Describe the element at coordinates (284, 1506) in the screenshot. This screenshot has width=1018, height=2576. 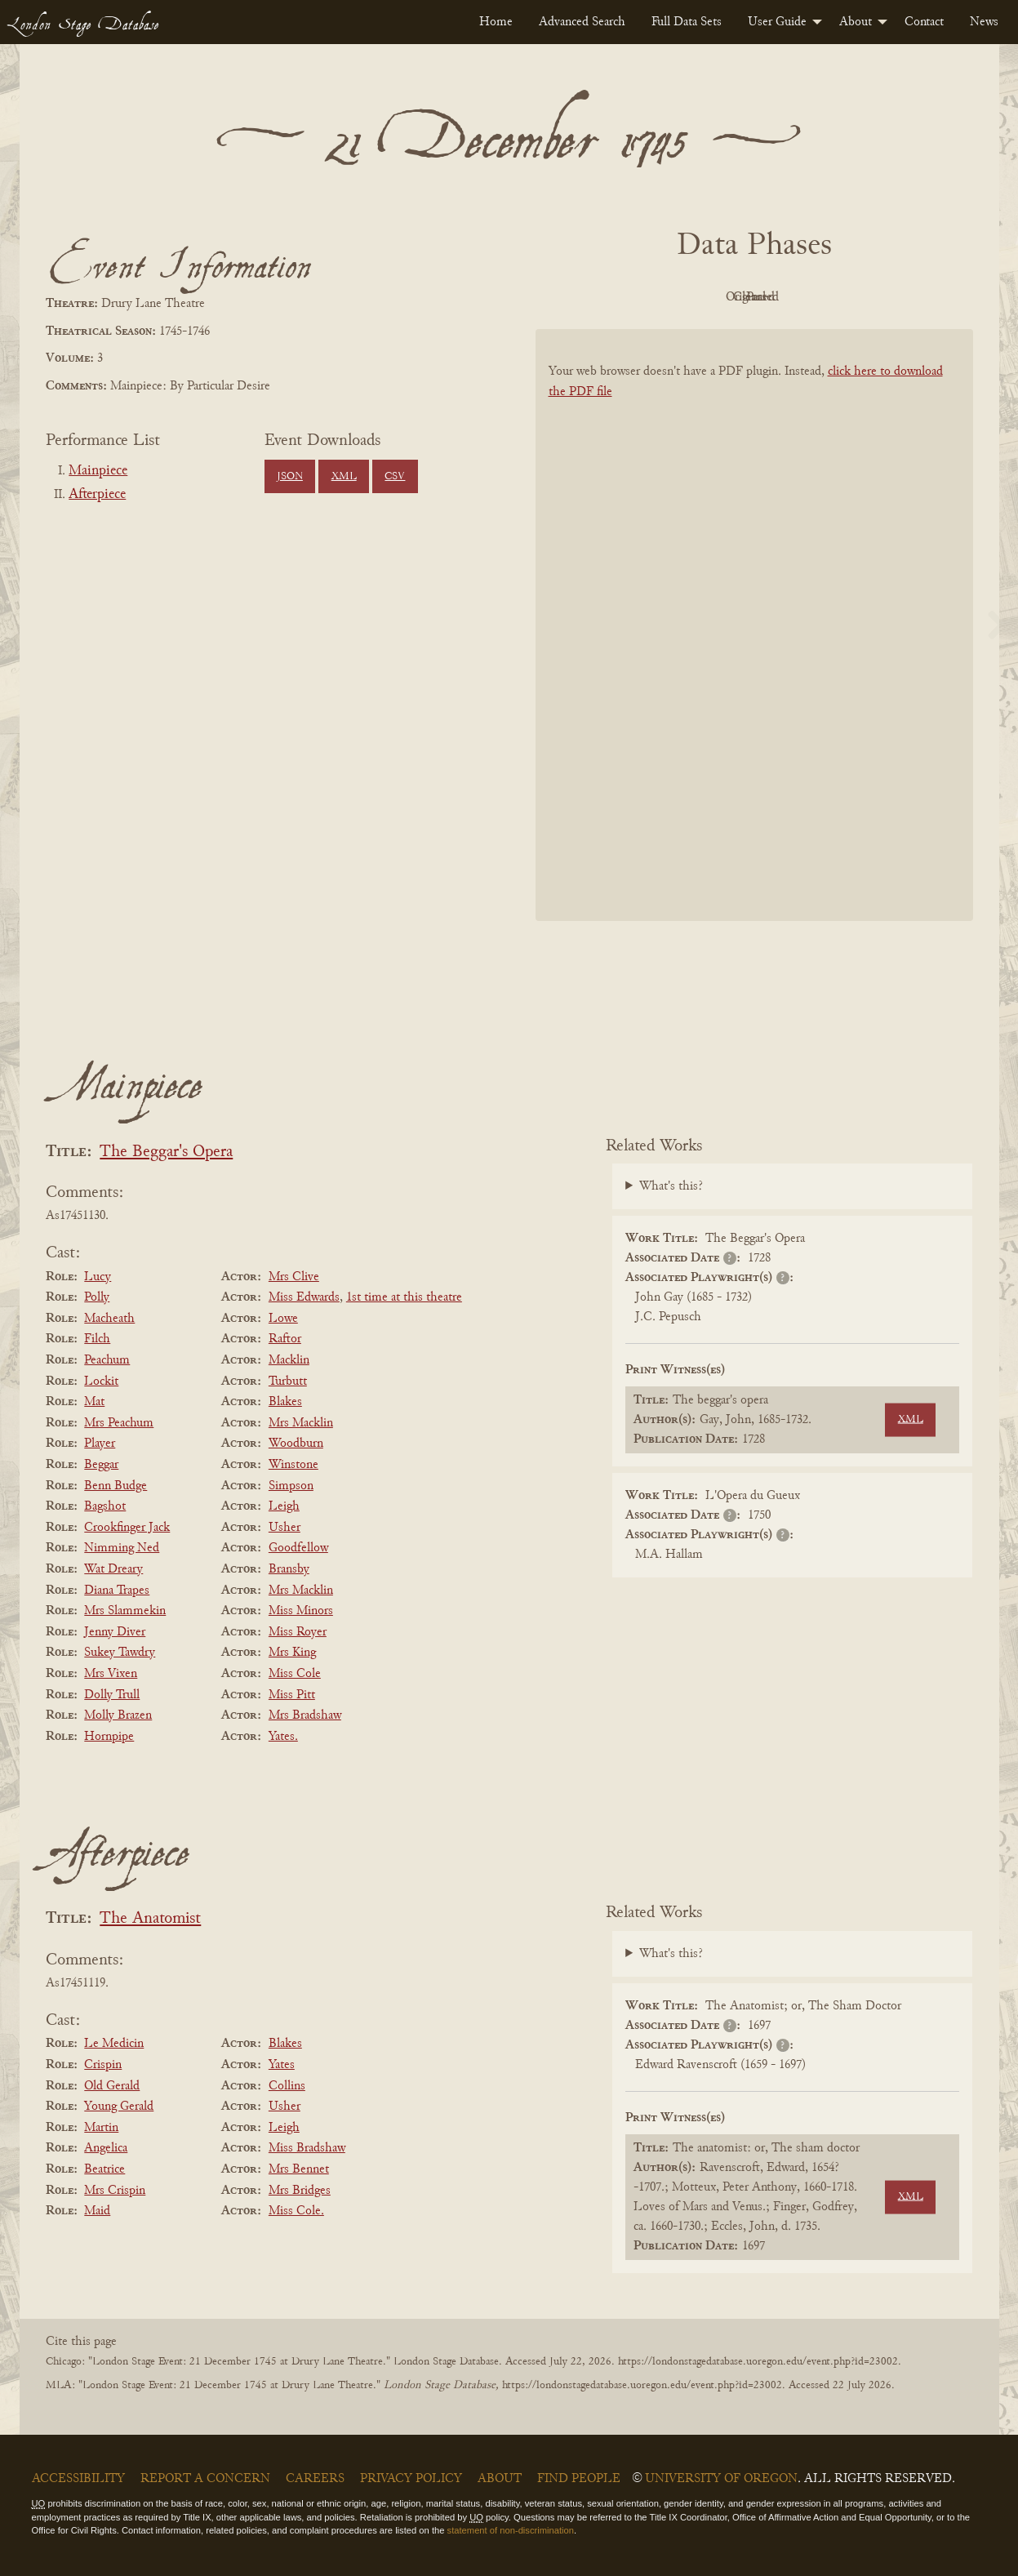
I see `Leigh` at that location.